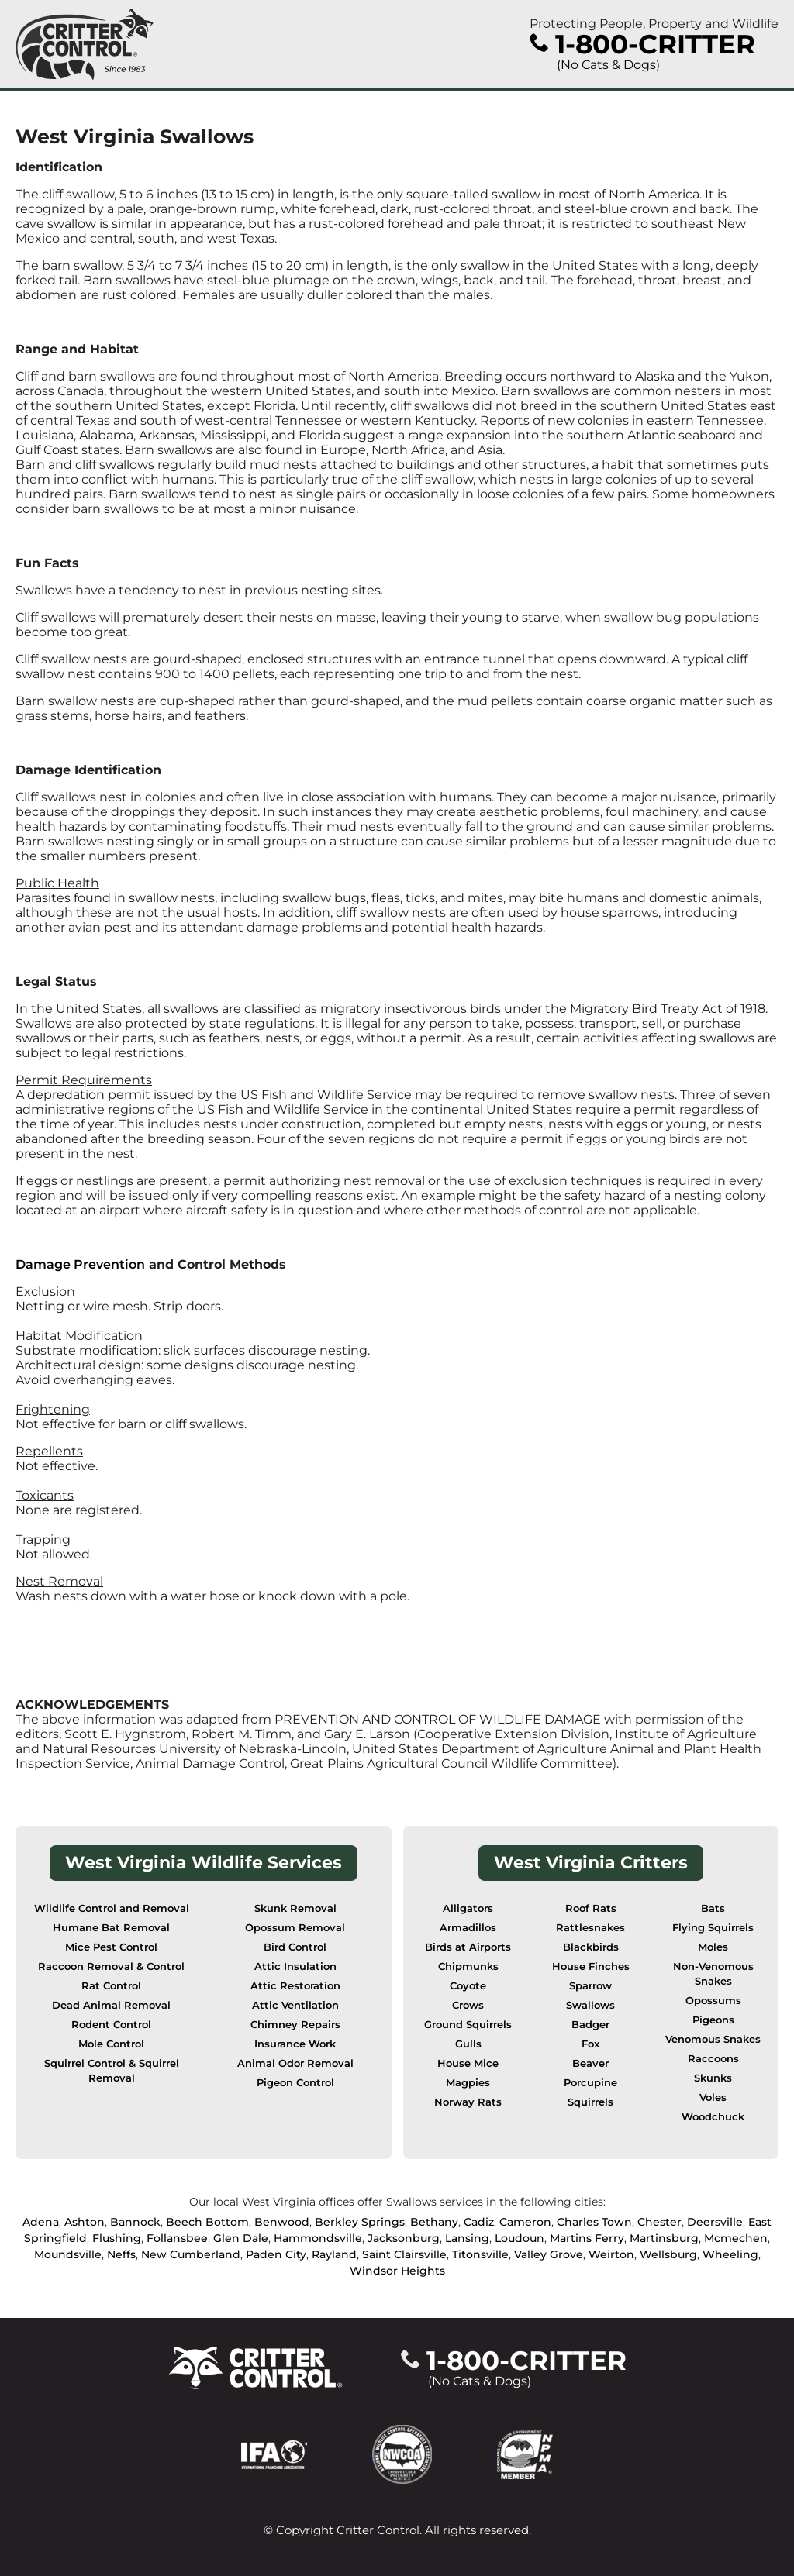 The image size is (794, 2576). I want to click on Porcupine, so click(590, 2083).